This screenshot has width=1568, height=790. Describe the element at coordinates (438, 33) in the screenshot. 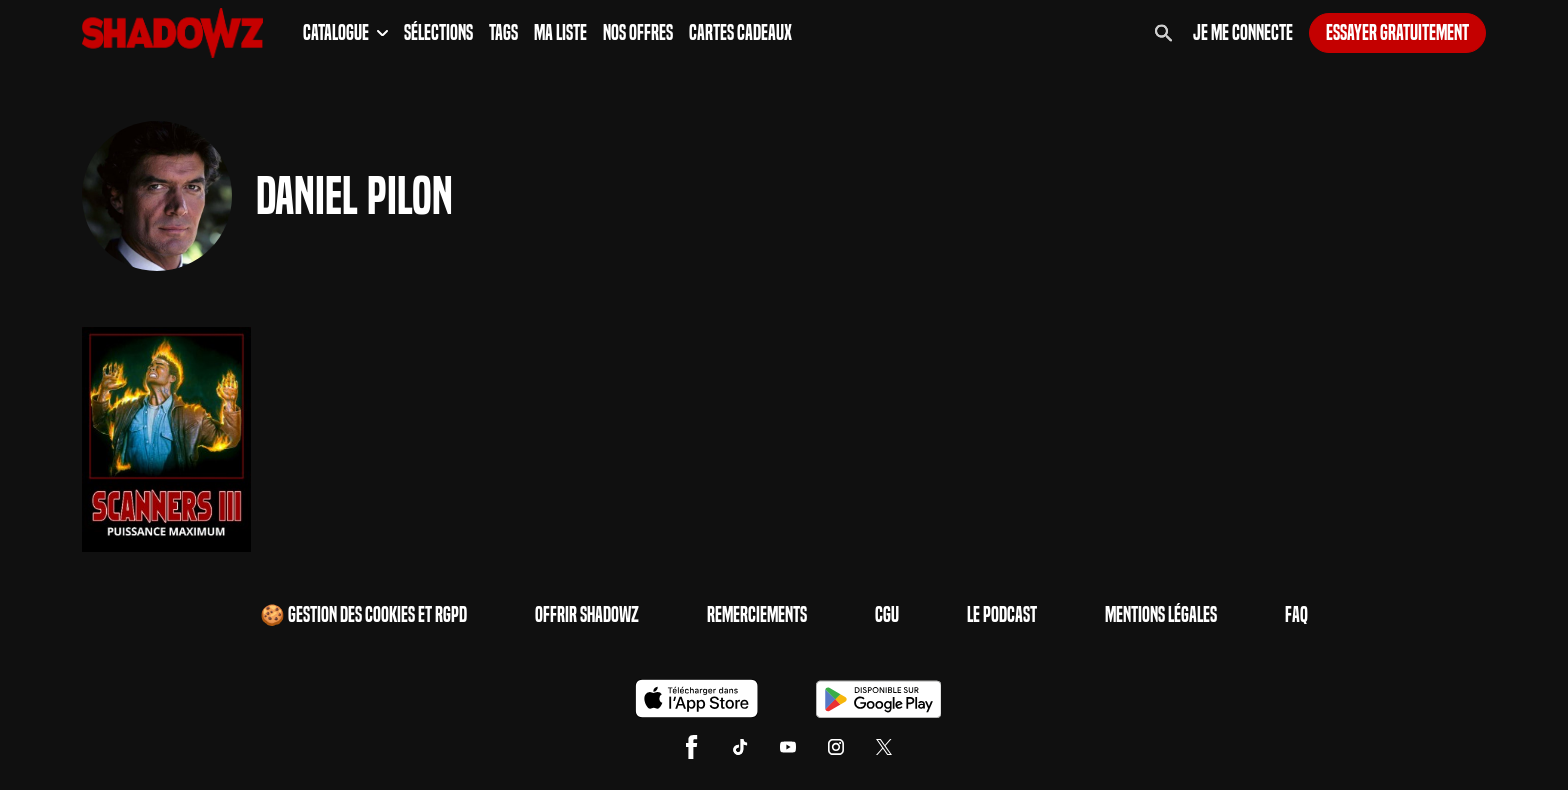

I see `Sélections` at that location.